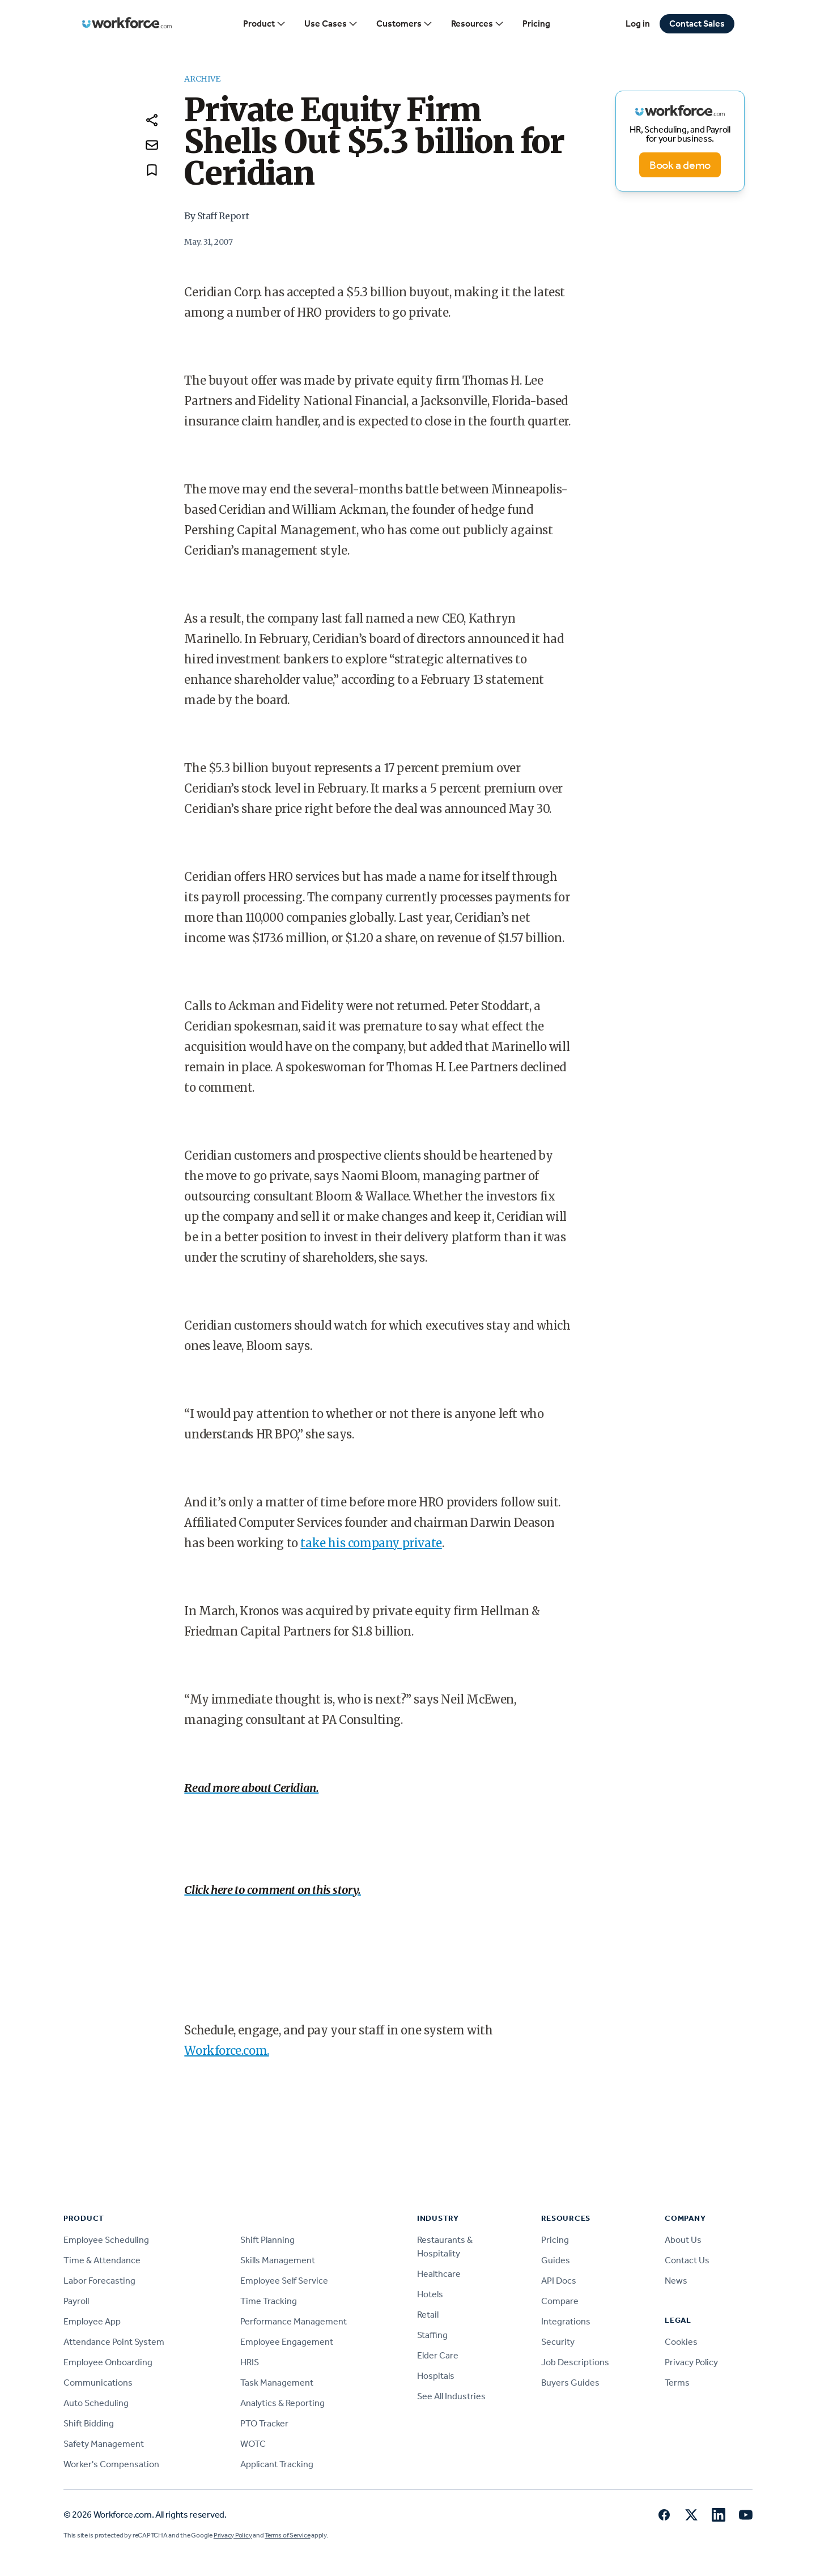  Describe the element at coordinates (681, 2341) in the screenshot. I see `Cookies` at that location.